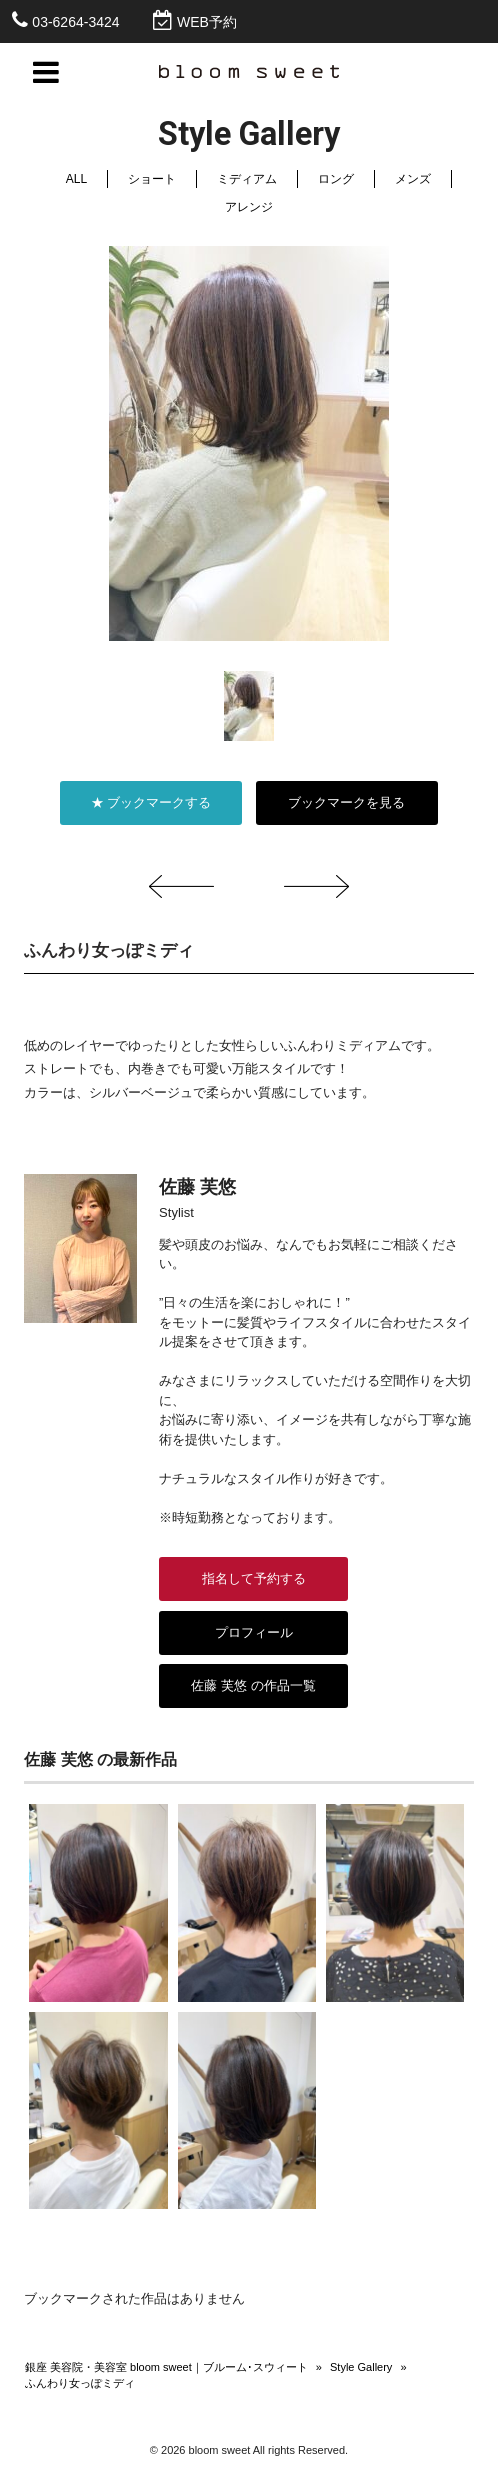  I want to click on ショート, so click(152, 179).